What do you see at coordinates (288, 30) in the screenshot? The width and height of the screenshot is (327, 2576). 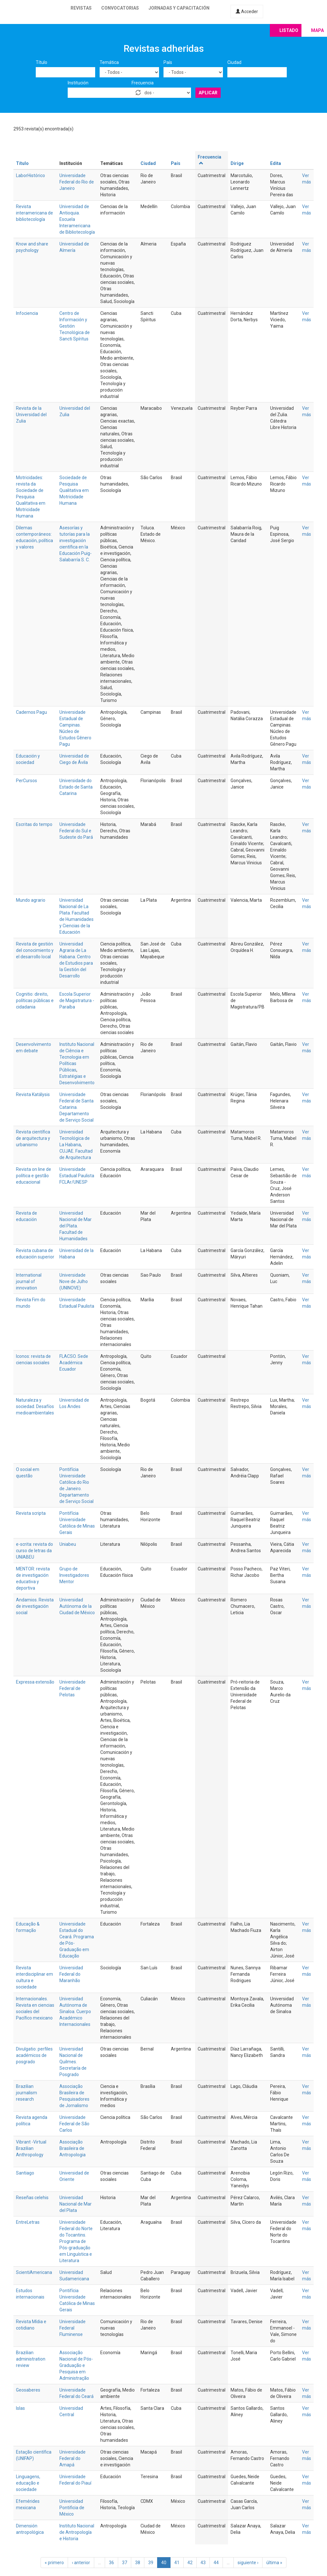 I see `Listado` at bounding box center [288, 30].